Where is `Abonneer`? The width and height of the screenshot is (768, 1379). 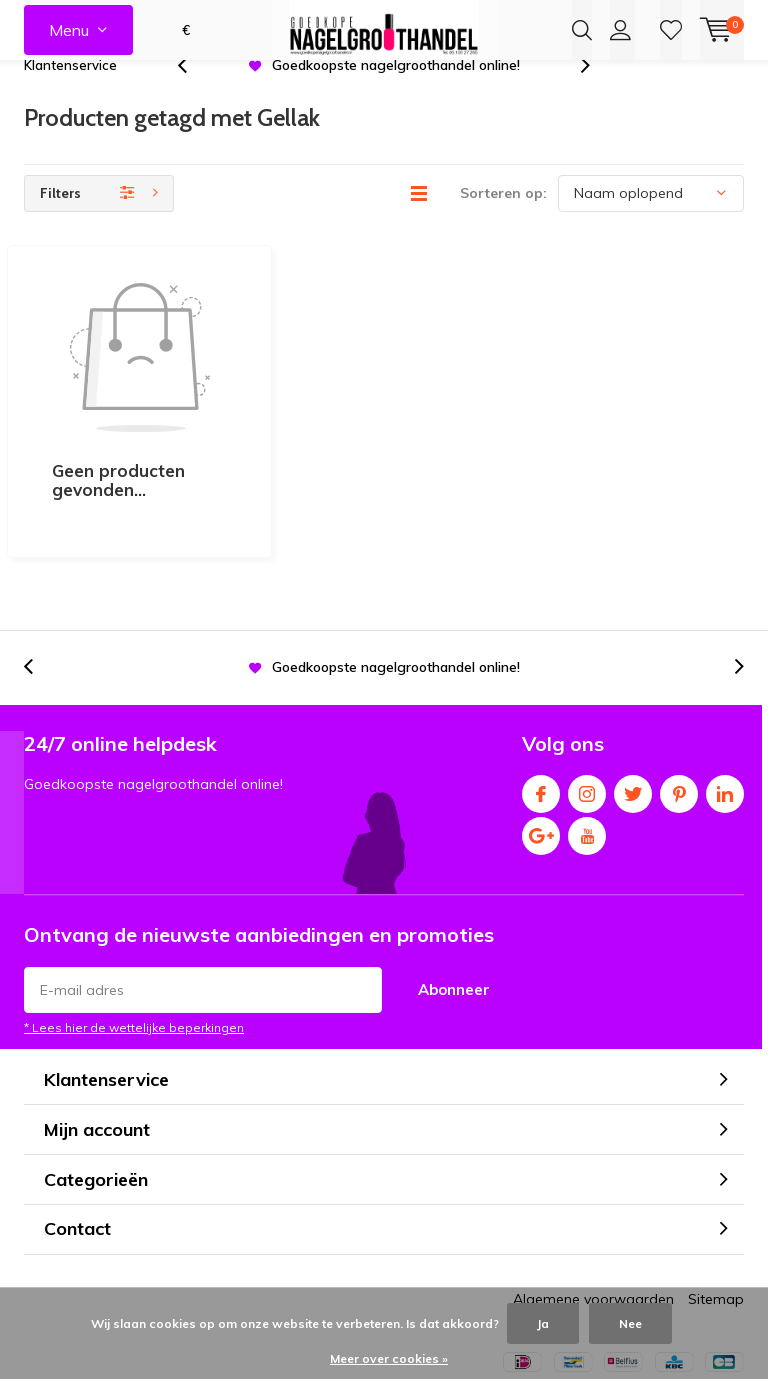
Abonneer is located at coordinates (454, 899).